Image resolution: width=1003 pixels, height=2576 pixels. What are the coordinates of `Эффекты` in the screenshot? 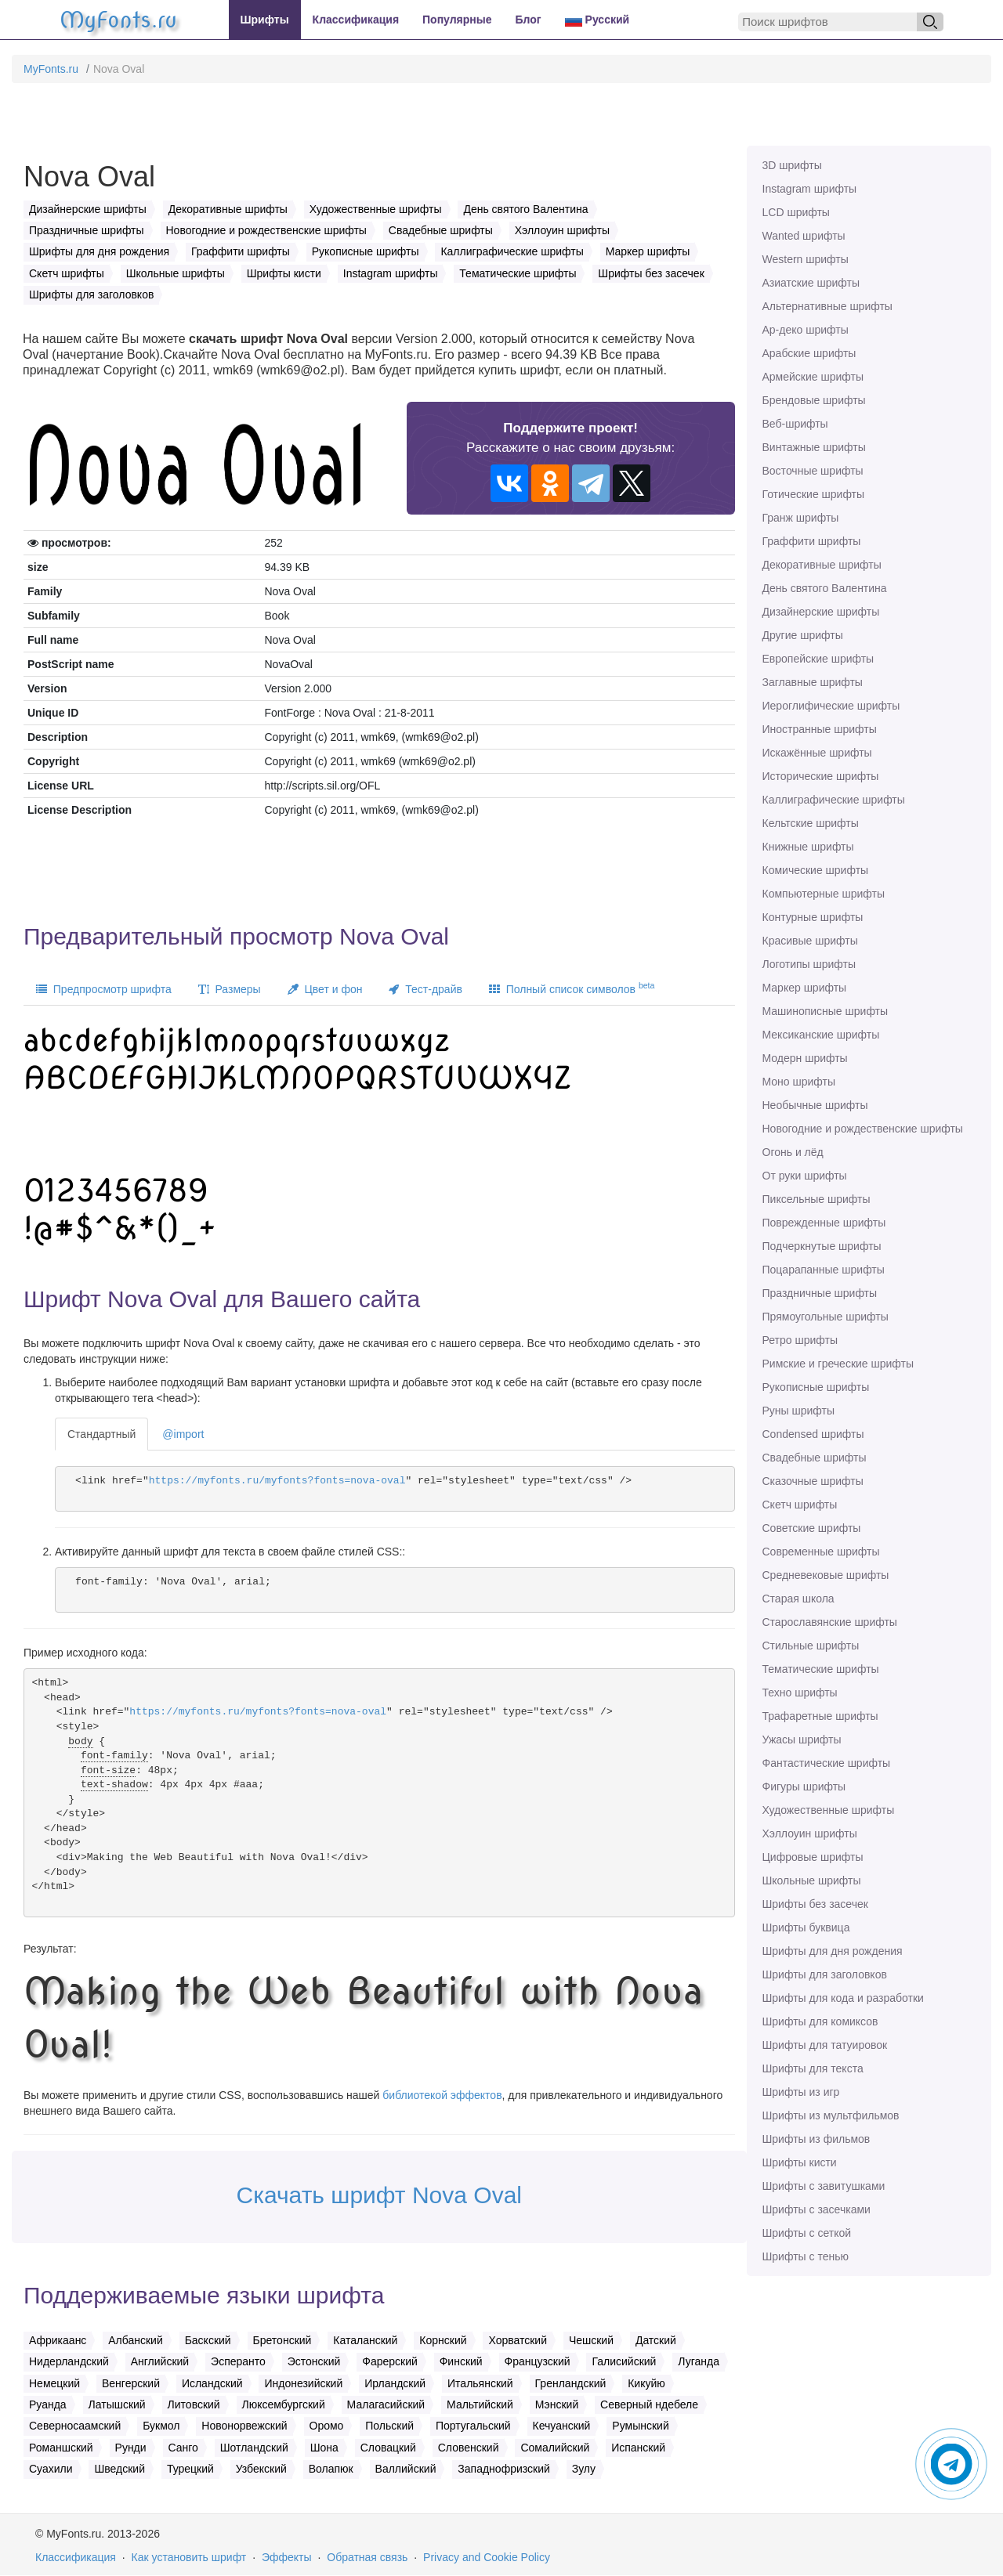 It's located at (287, 2557).